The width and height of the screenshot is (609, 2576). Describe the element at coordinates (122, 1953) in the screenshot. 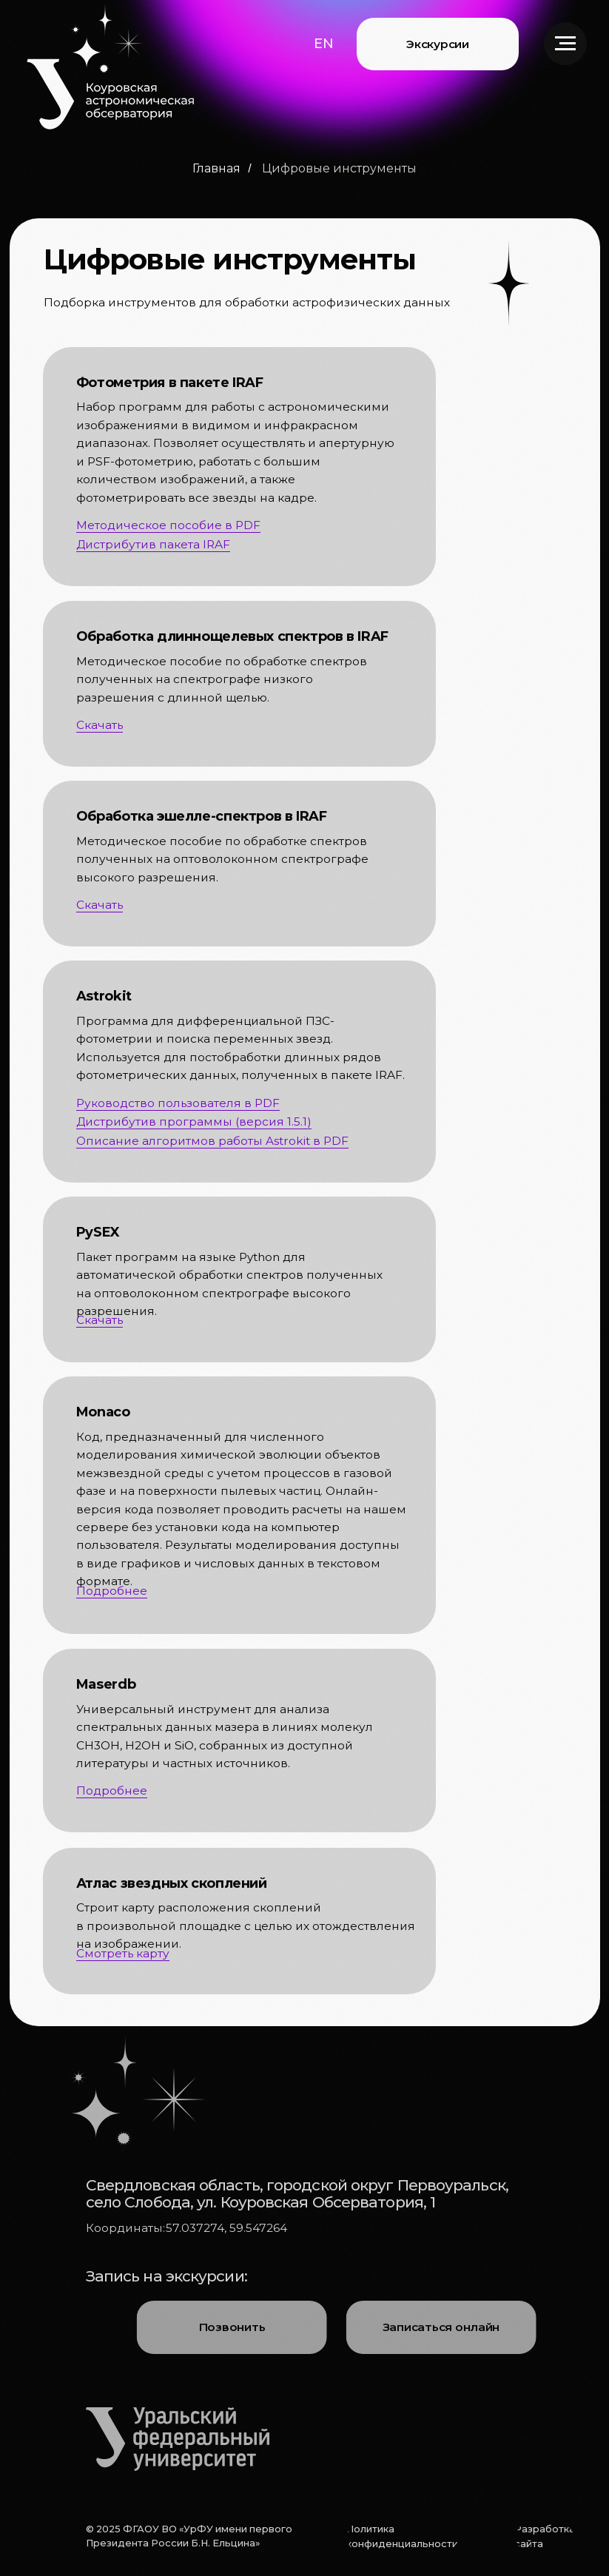

I see `Смотреть карту` at that location.